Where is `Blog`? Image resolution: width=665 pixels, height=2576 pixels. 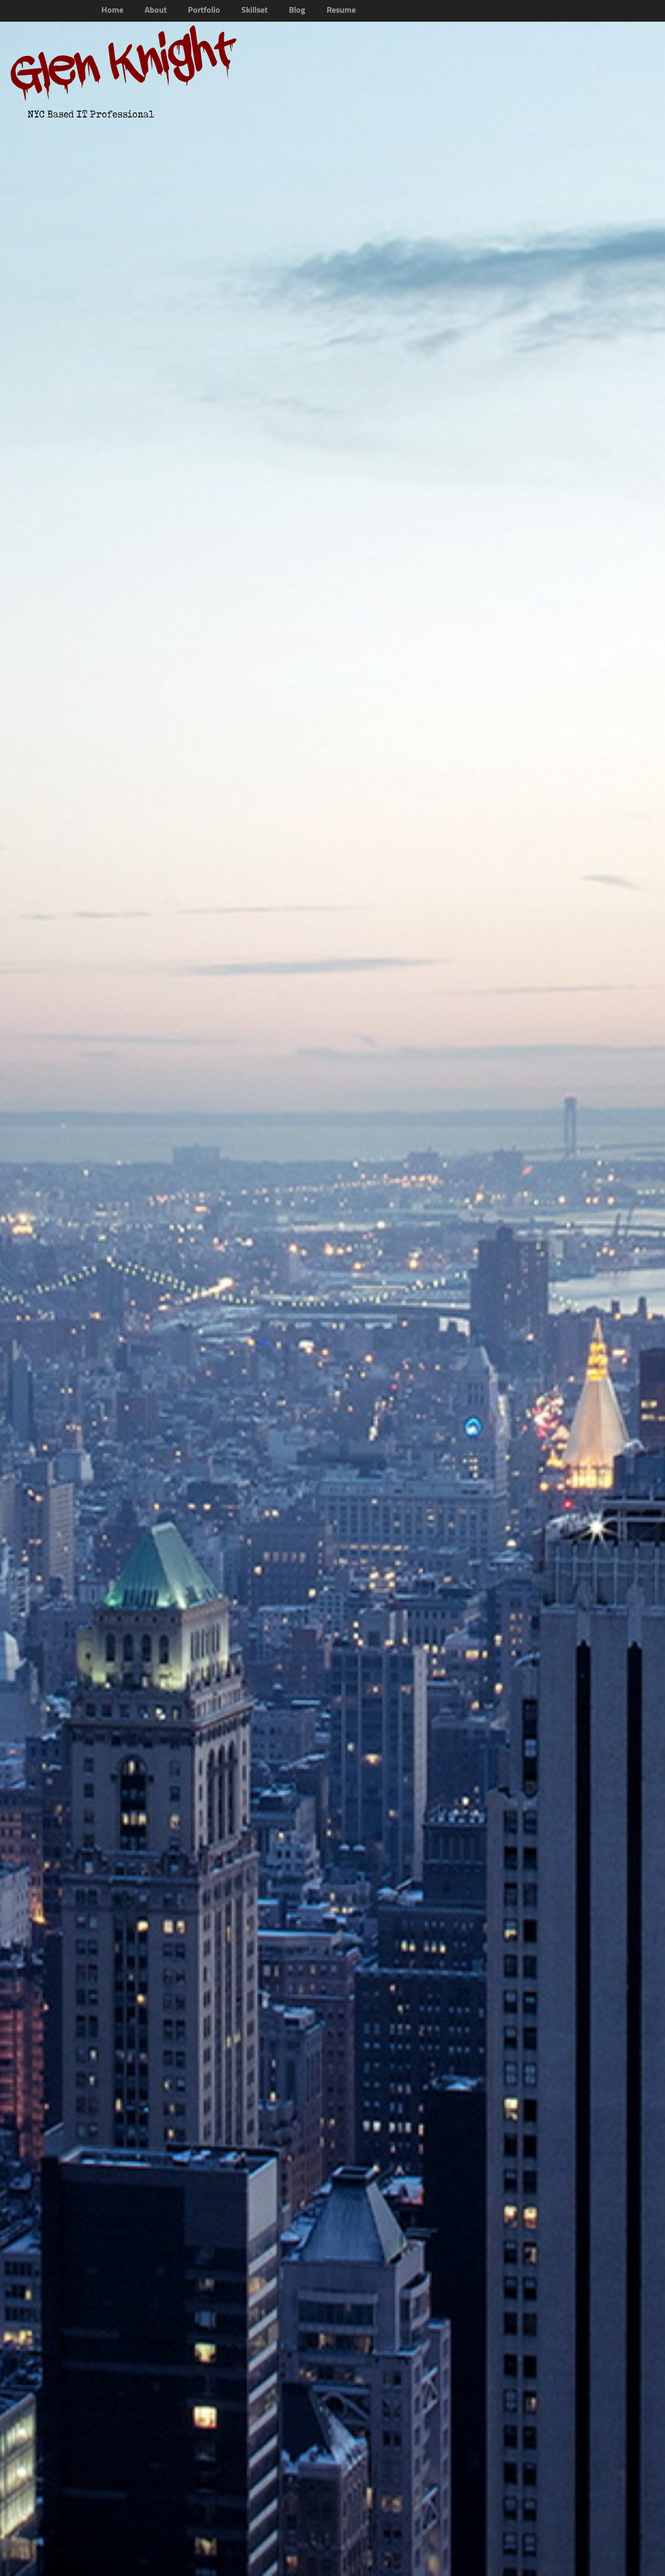 Blog is located at coordinates (297, 10).